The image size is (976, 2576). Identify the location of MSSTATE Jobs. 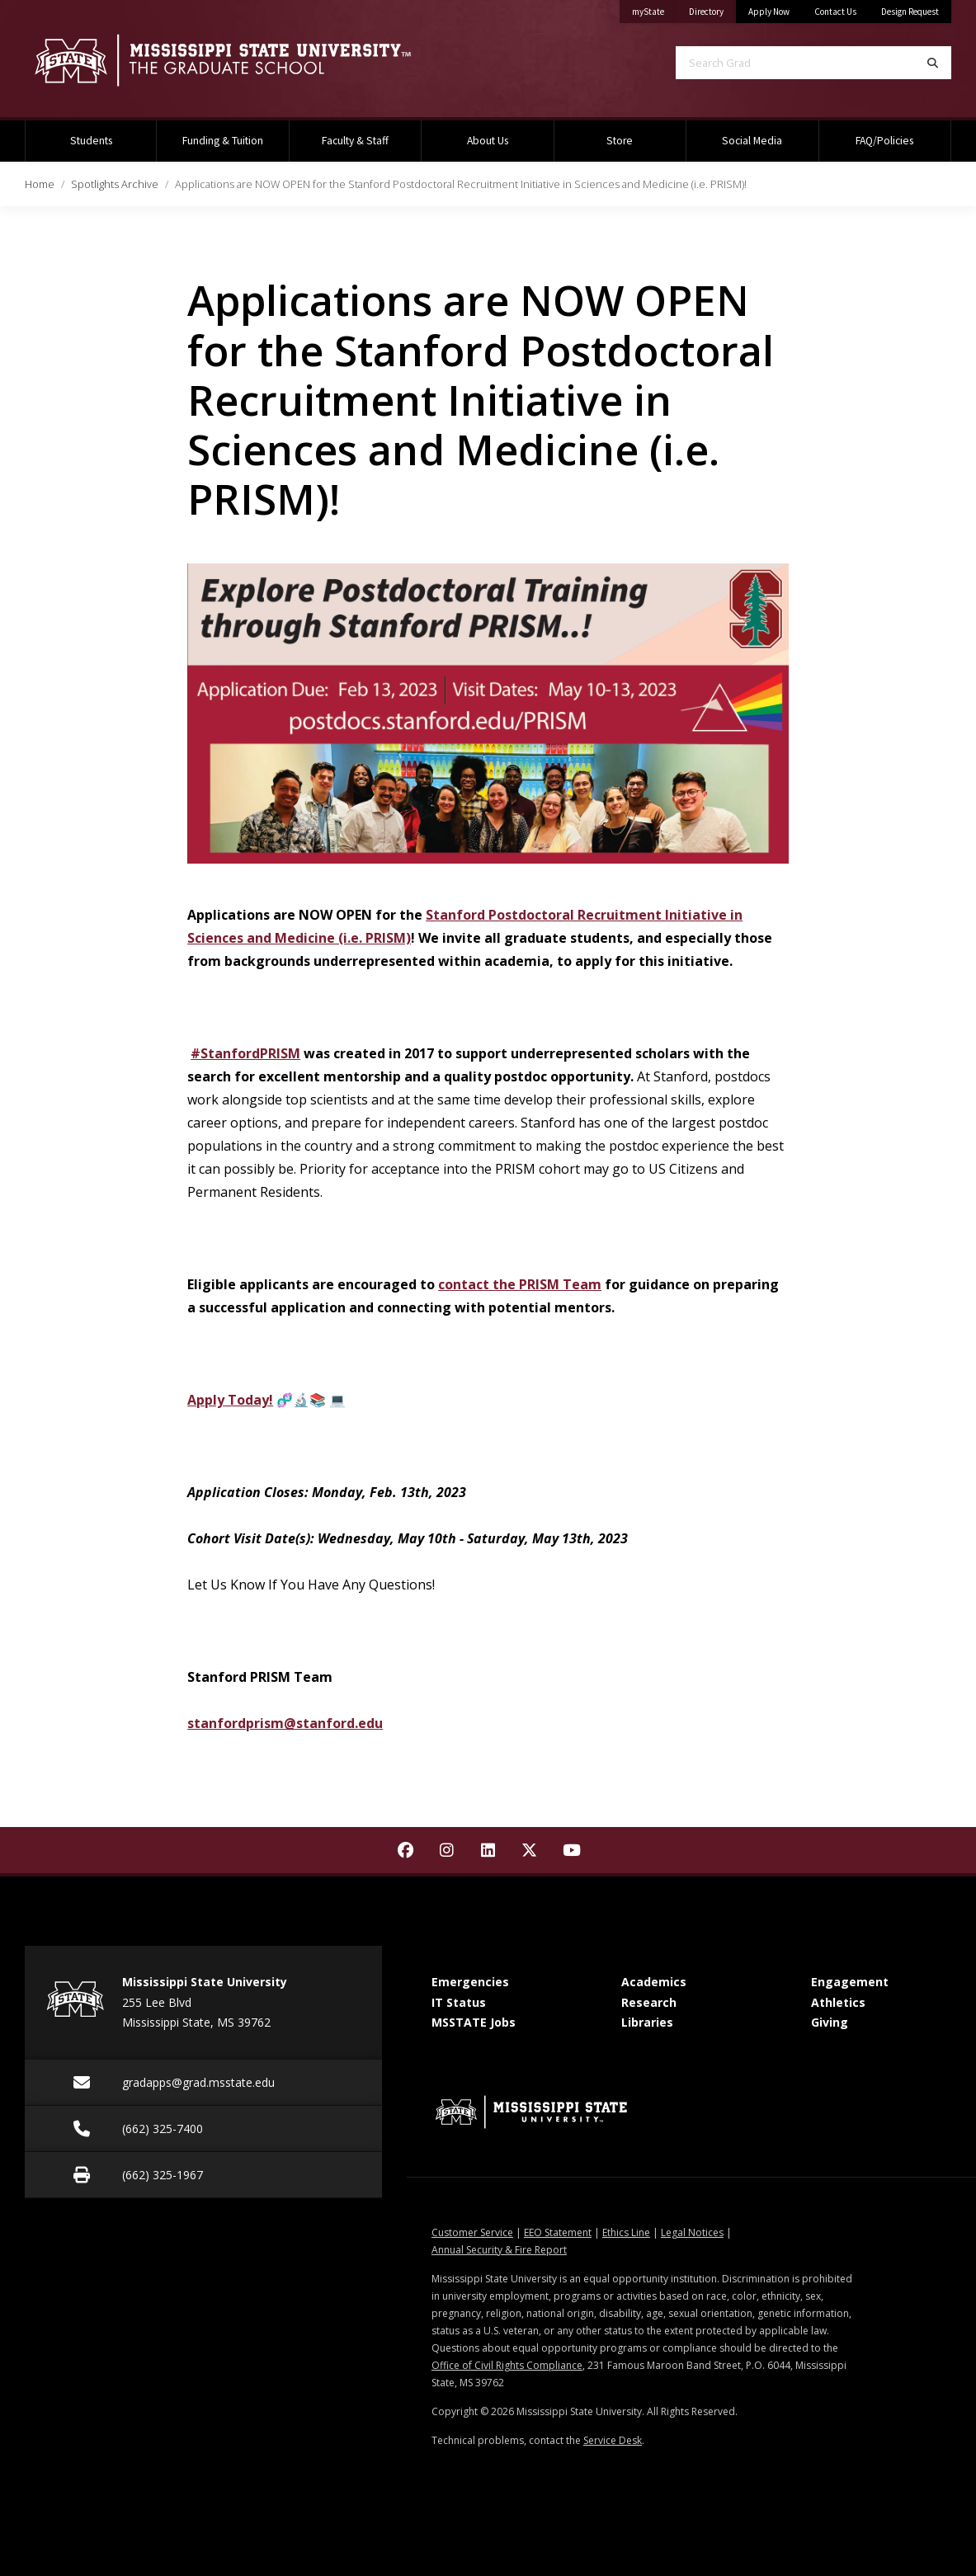
(473, 2022).